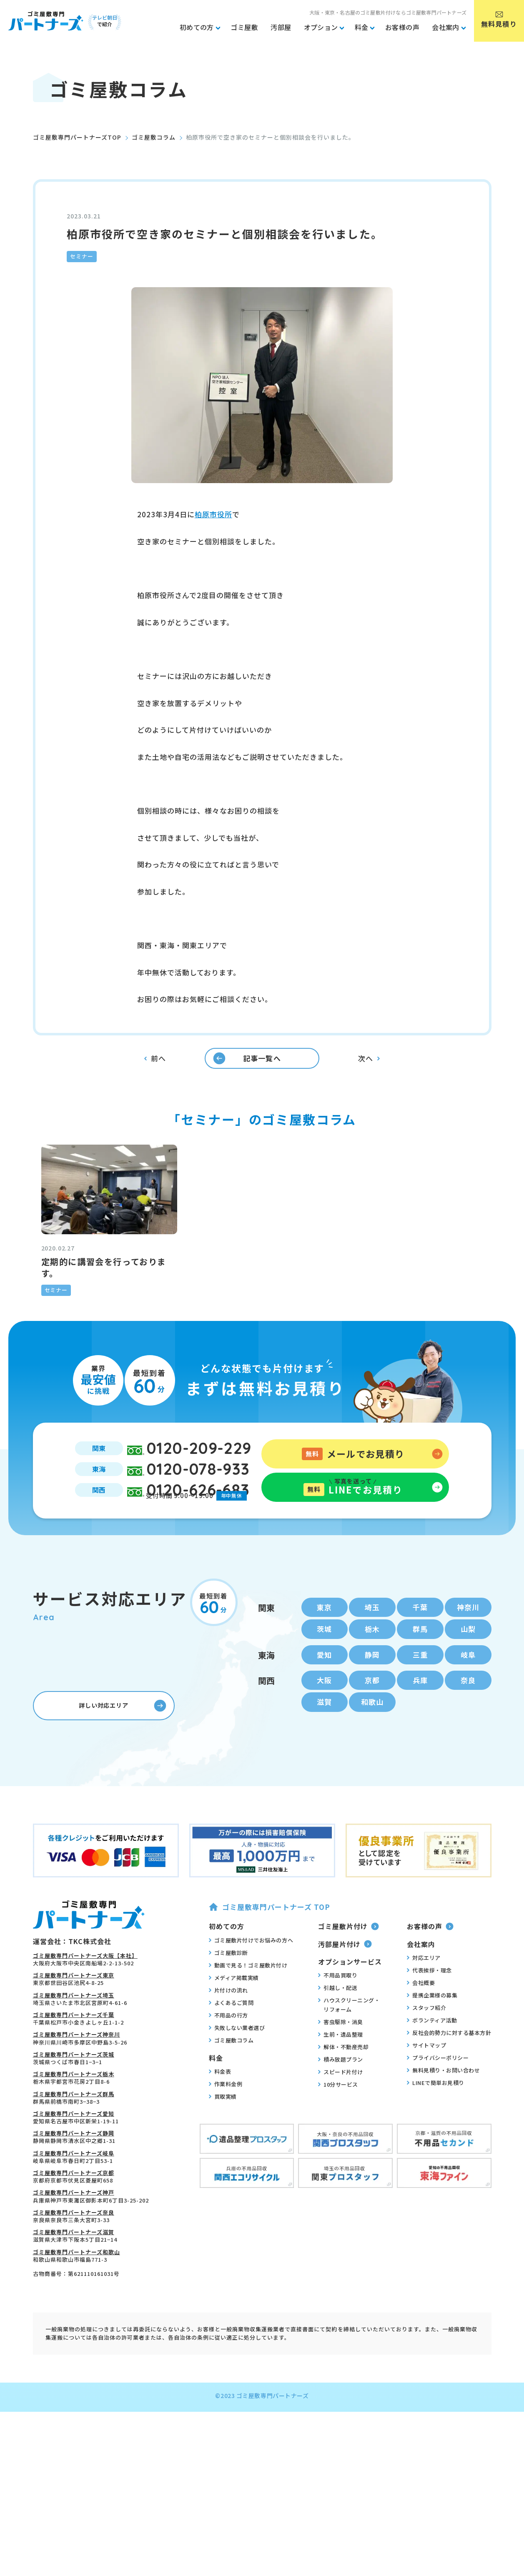  Describe the element at coordinates (269, 1979) in the screenshot. I see `ゴミ屋敷専門パートナーズ TOP` at that location.